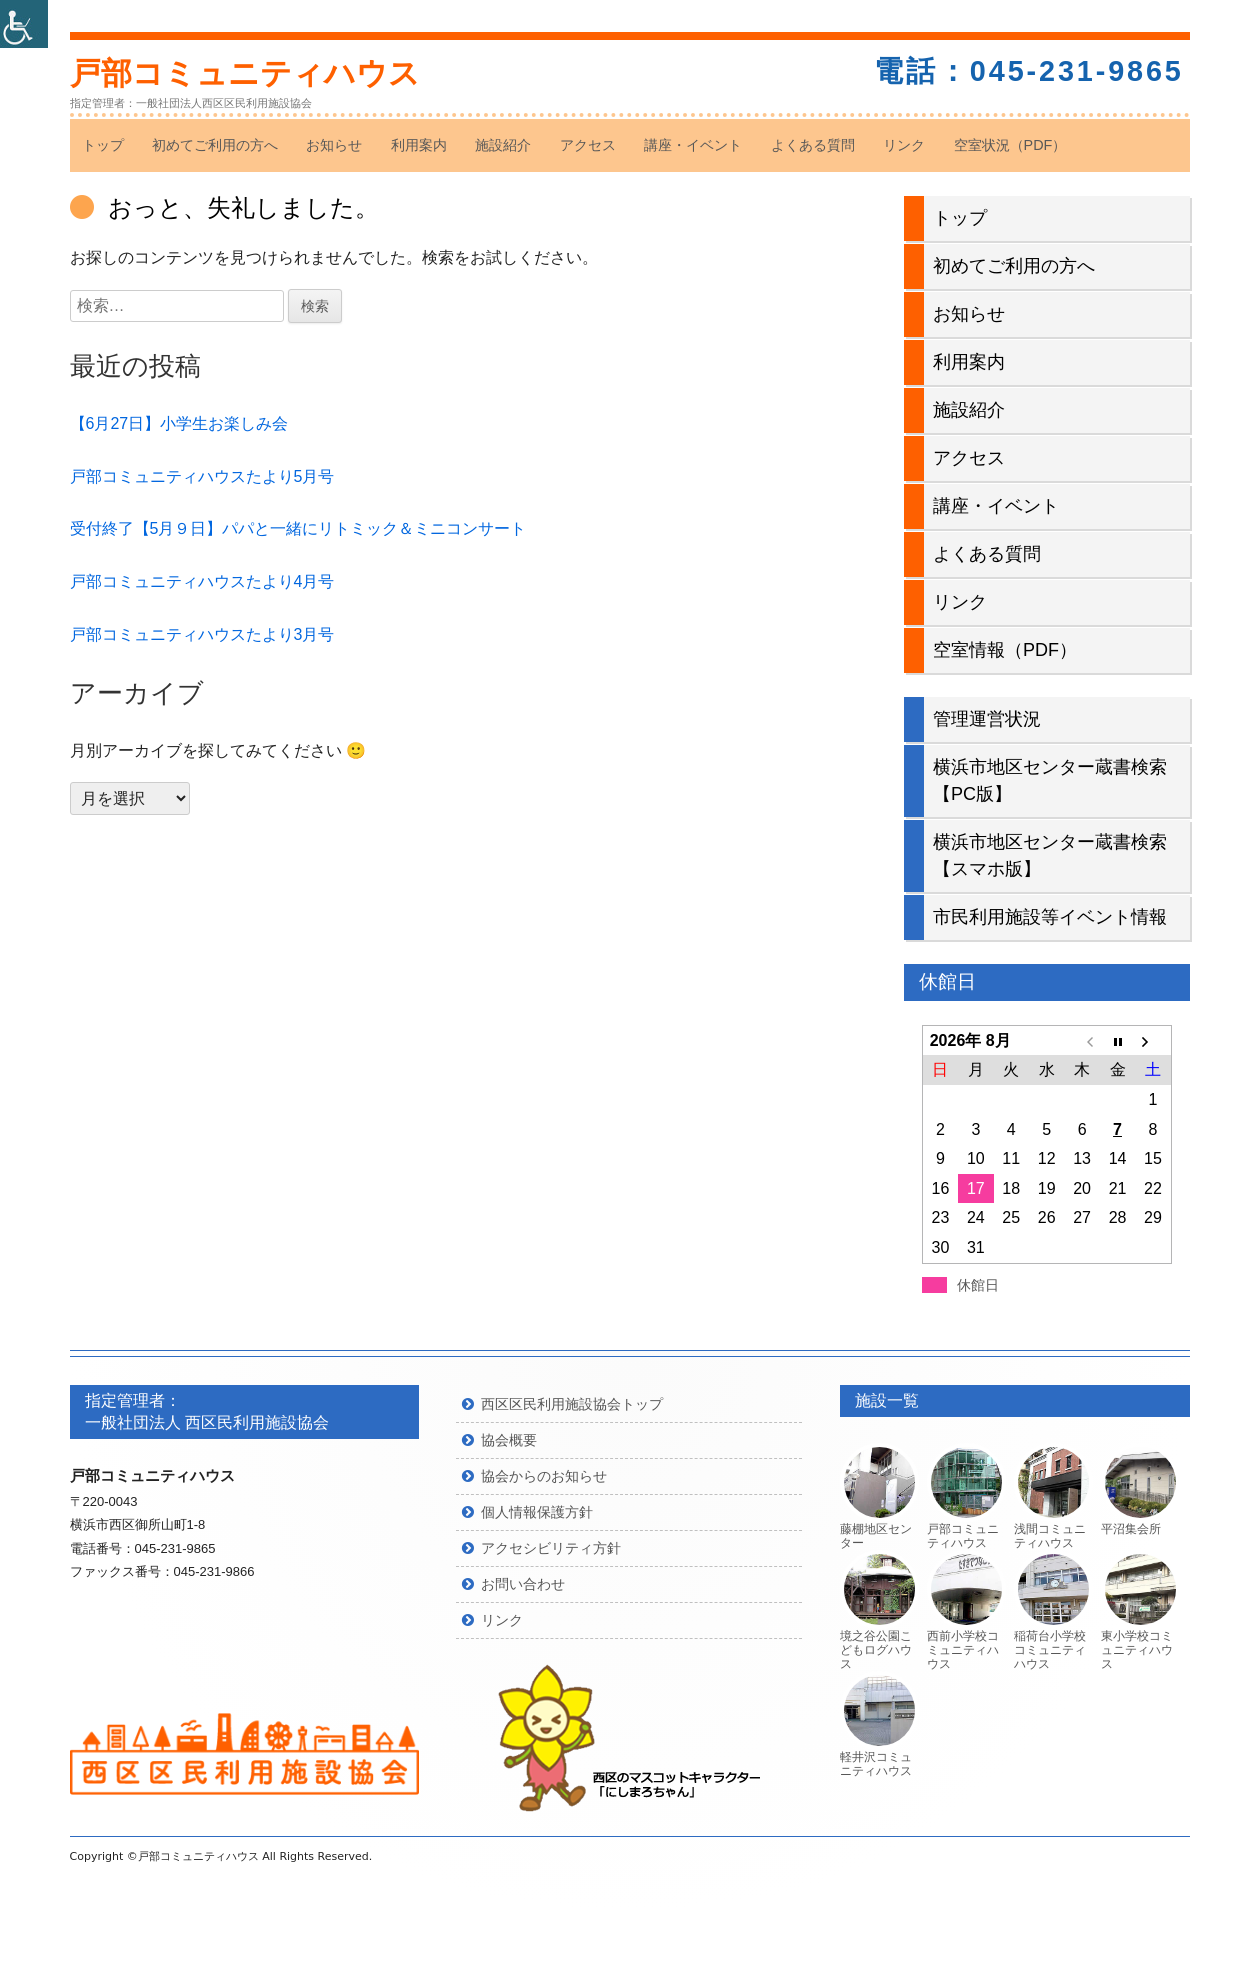  Describe the element at coordinates (572, 1404) in the screenshot. I see `西区区民利用施設協会トップ` at that location.